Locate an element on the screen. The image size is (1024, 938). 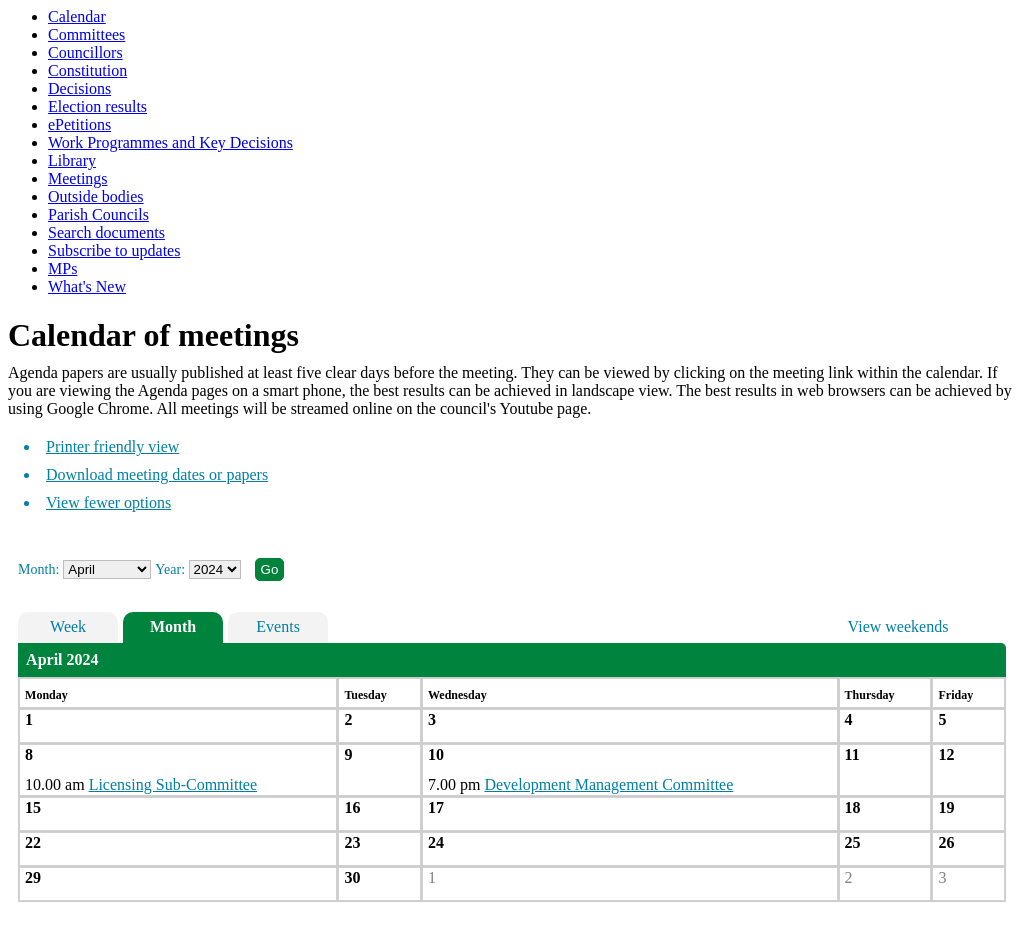
Election results is located at coordinates (97, 106).